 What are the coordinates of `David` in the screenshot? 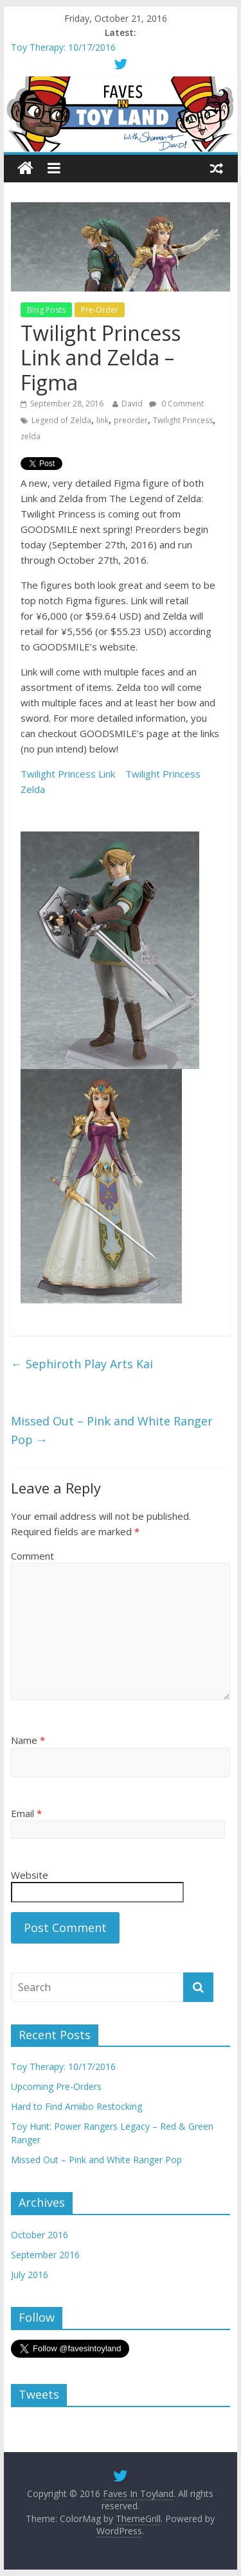 It's located at (132, 403).